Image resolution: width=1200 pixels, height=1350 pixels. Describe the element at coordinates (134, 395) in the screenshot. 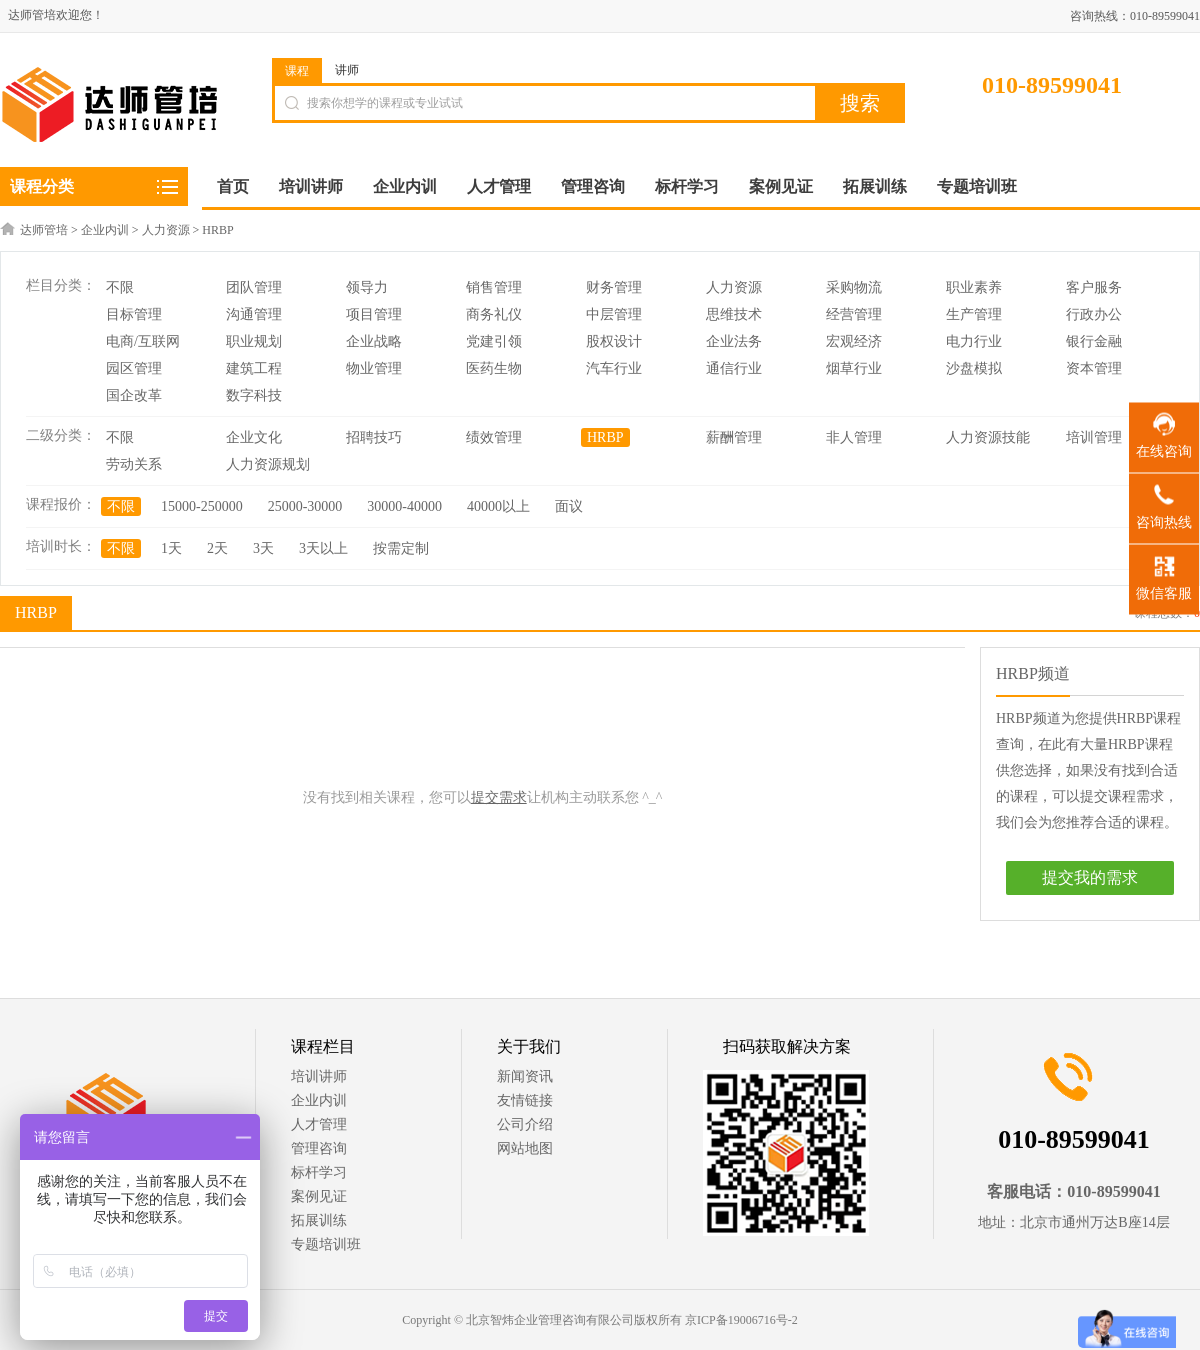

I see `国企改革` at that location.